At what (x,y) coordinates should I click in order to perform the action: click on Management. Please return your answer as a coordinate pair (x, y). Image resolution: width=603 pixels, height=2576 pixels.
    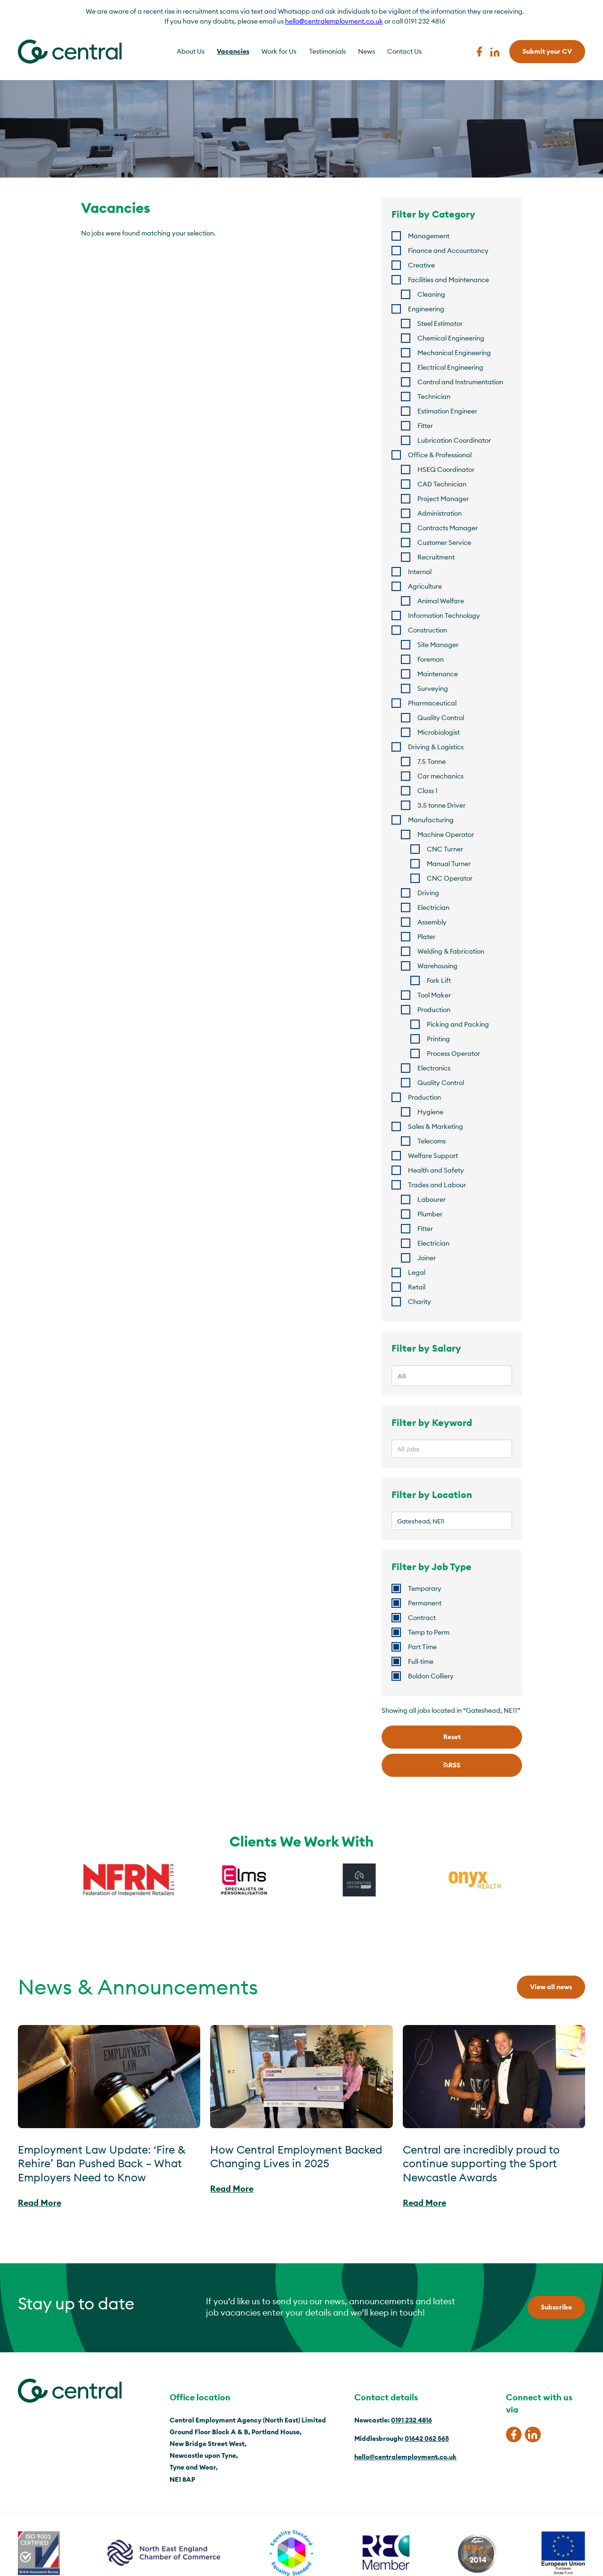
    Looking at the image, I should click on (428, 236).